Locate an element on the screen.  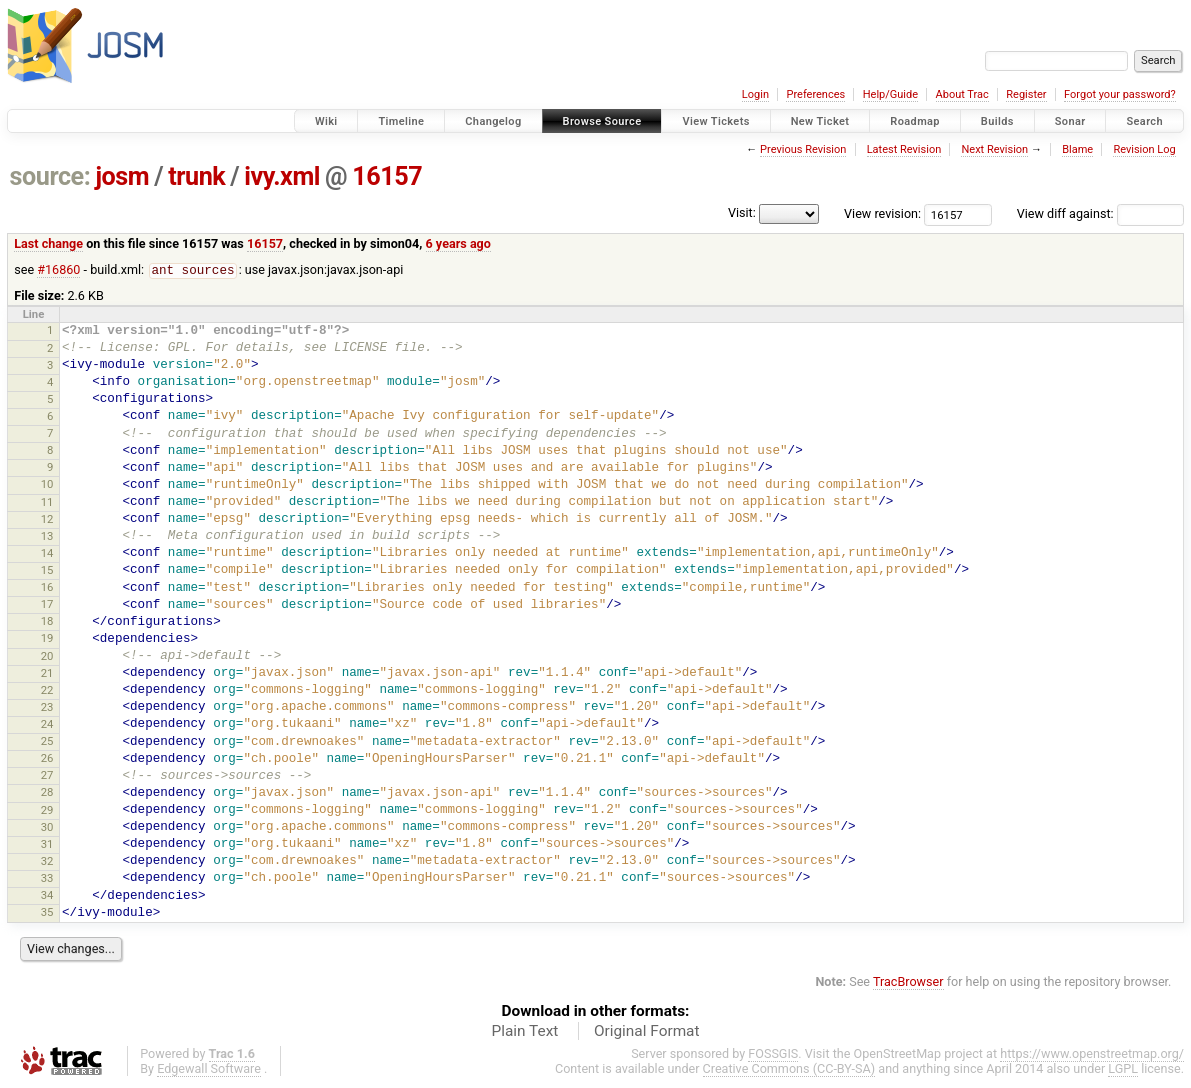
32 is located at coordinates (47, 862).